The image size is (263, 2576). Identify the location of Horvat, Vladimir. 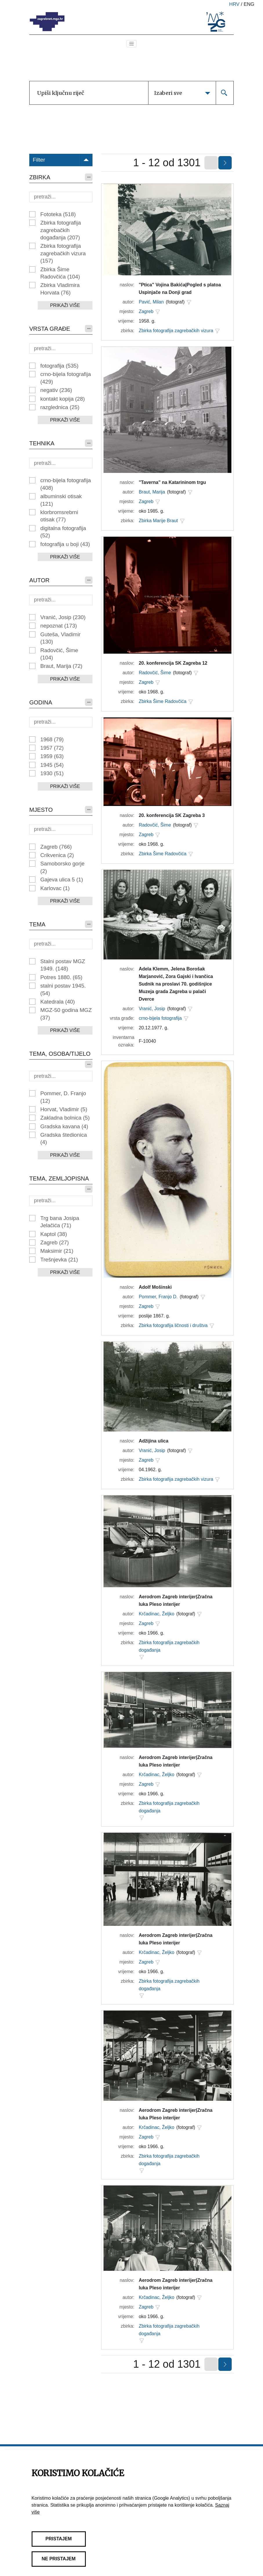
(63, 1109).